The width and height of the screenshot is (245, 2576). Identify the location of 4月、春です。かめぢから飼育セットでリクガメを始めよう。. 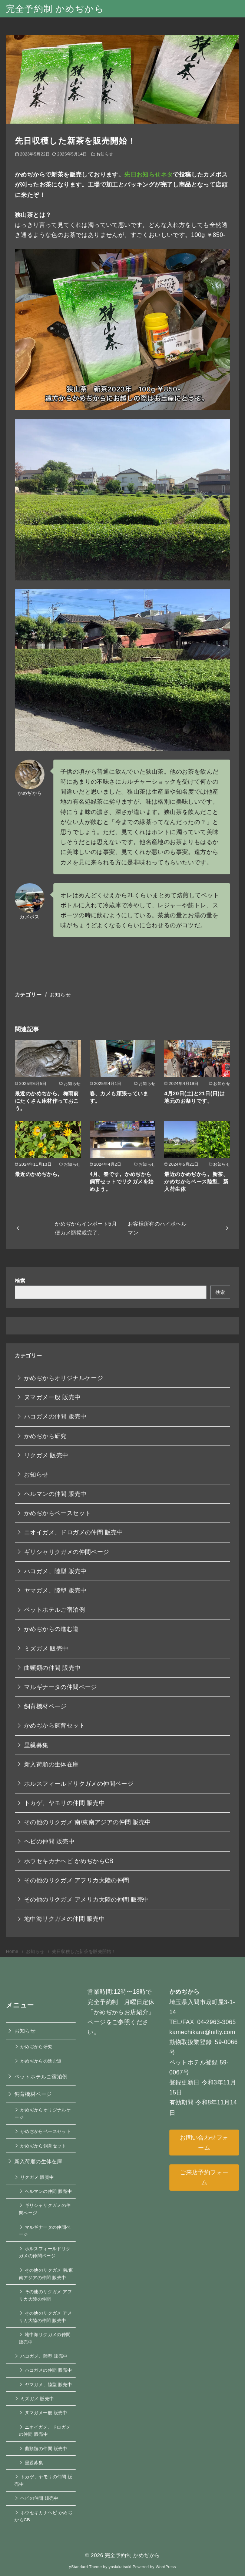
(122, 1181).